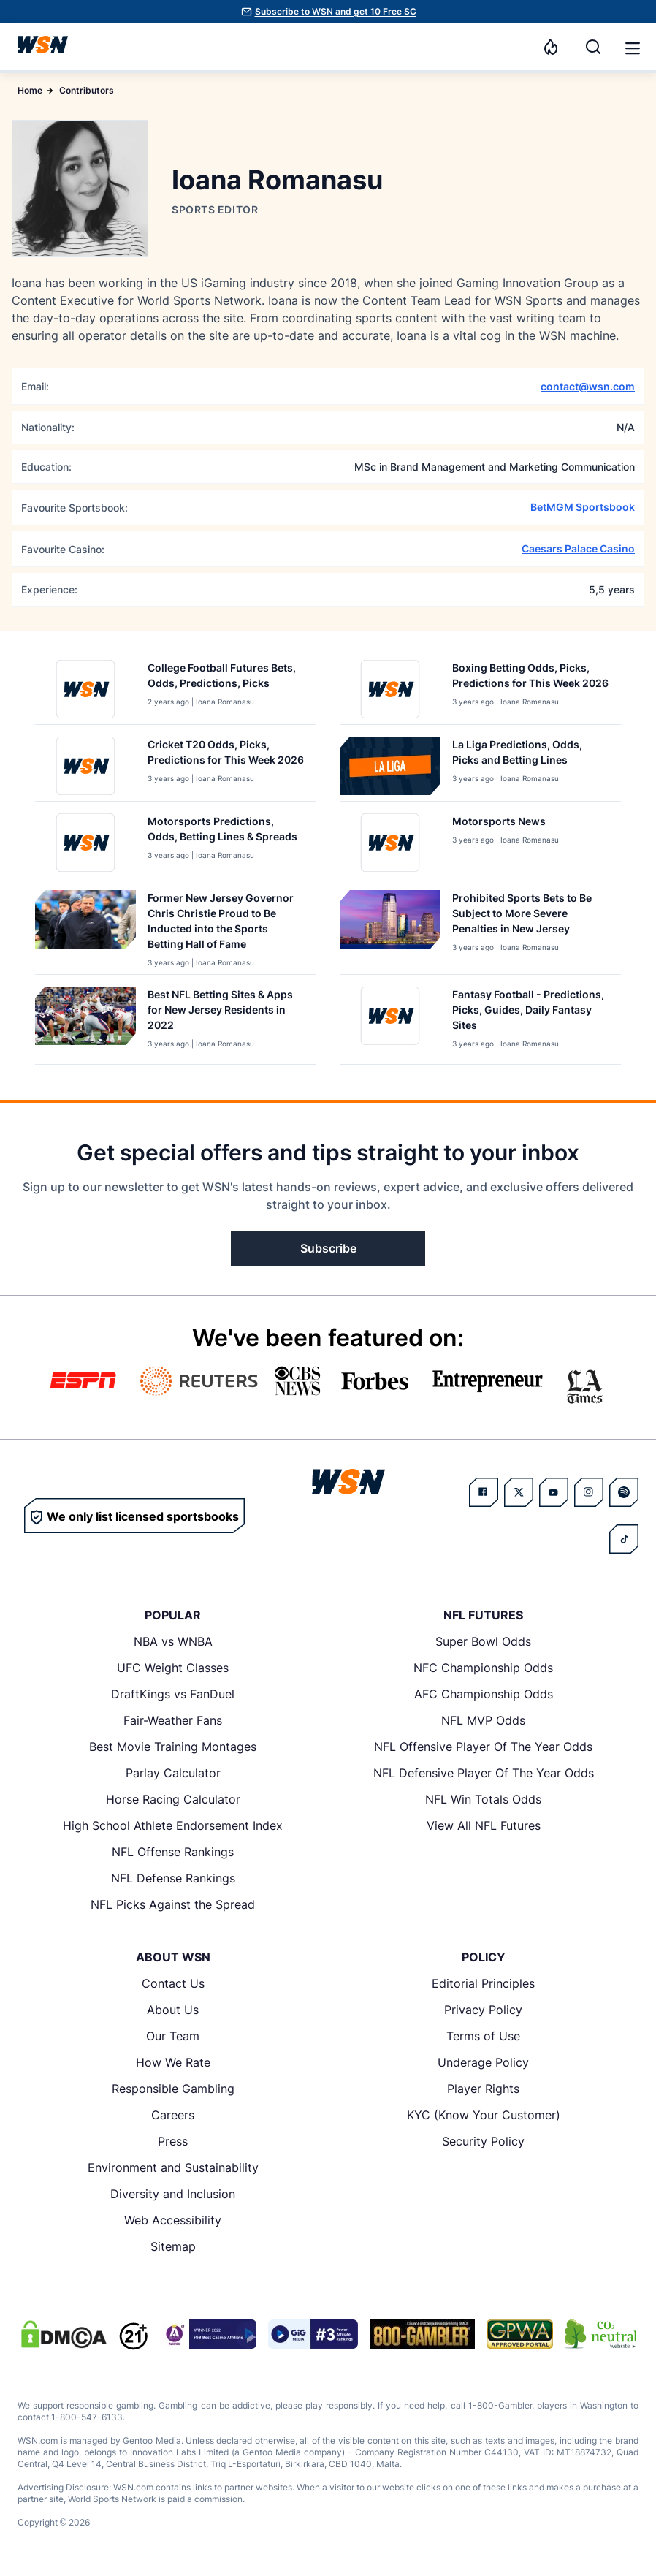 This screenshot has height=2576, width=656. I want to click on [Read more about Prohibited Sports Bets to Be Subject to More Severe Penalties in New Jersey], so click(530, 916).